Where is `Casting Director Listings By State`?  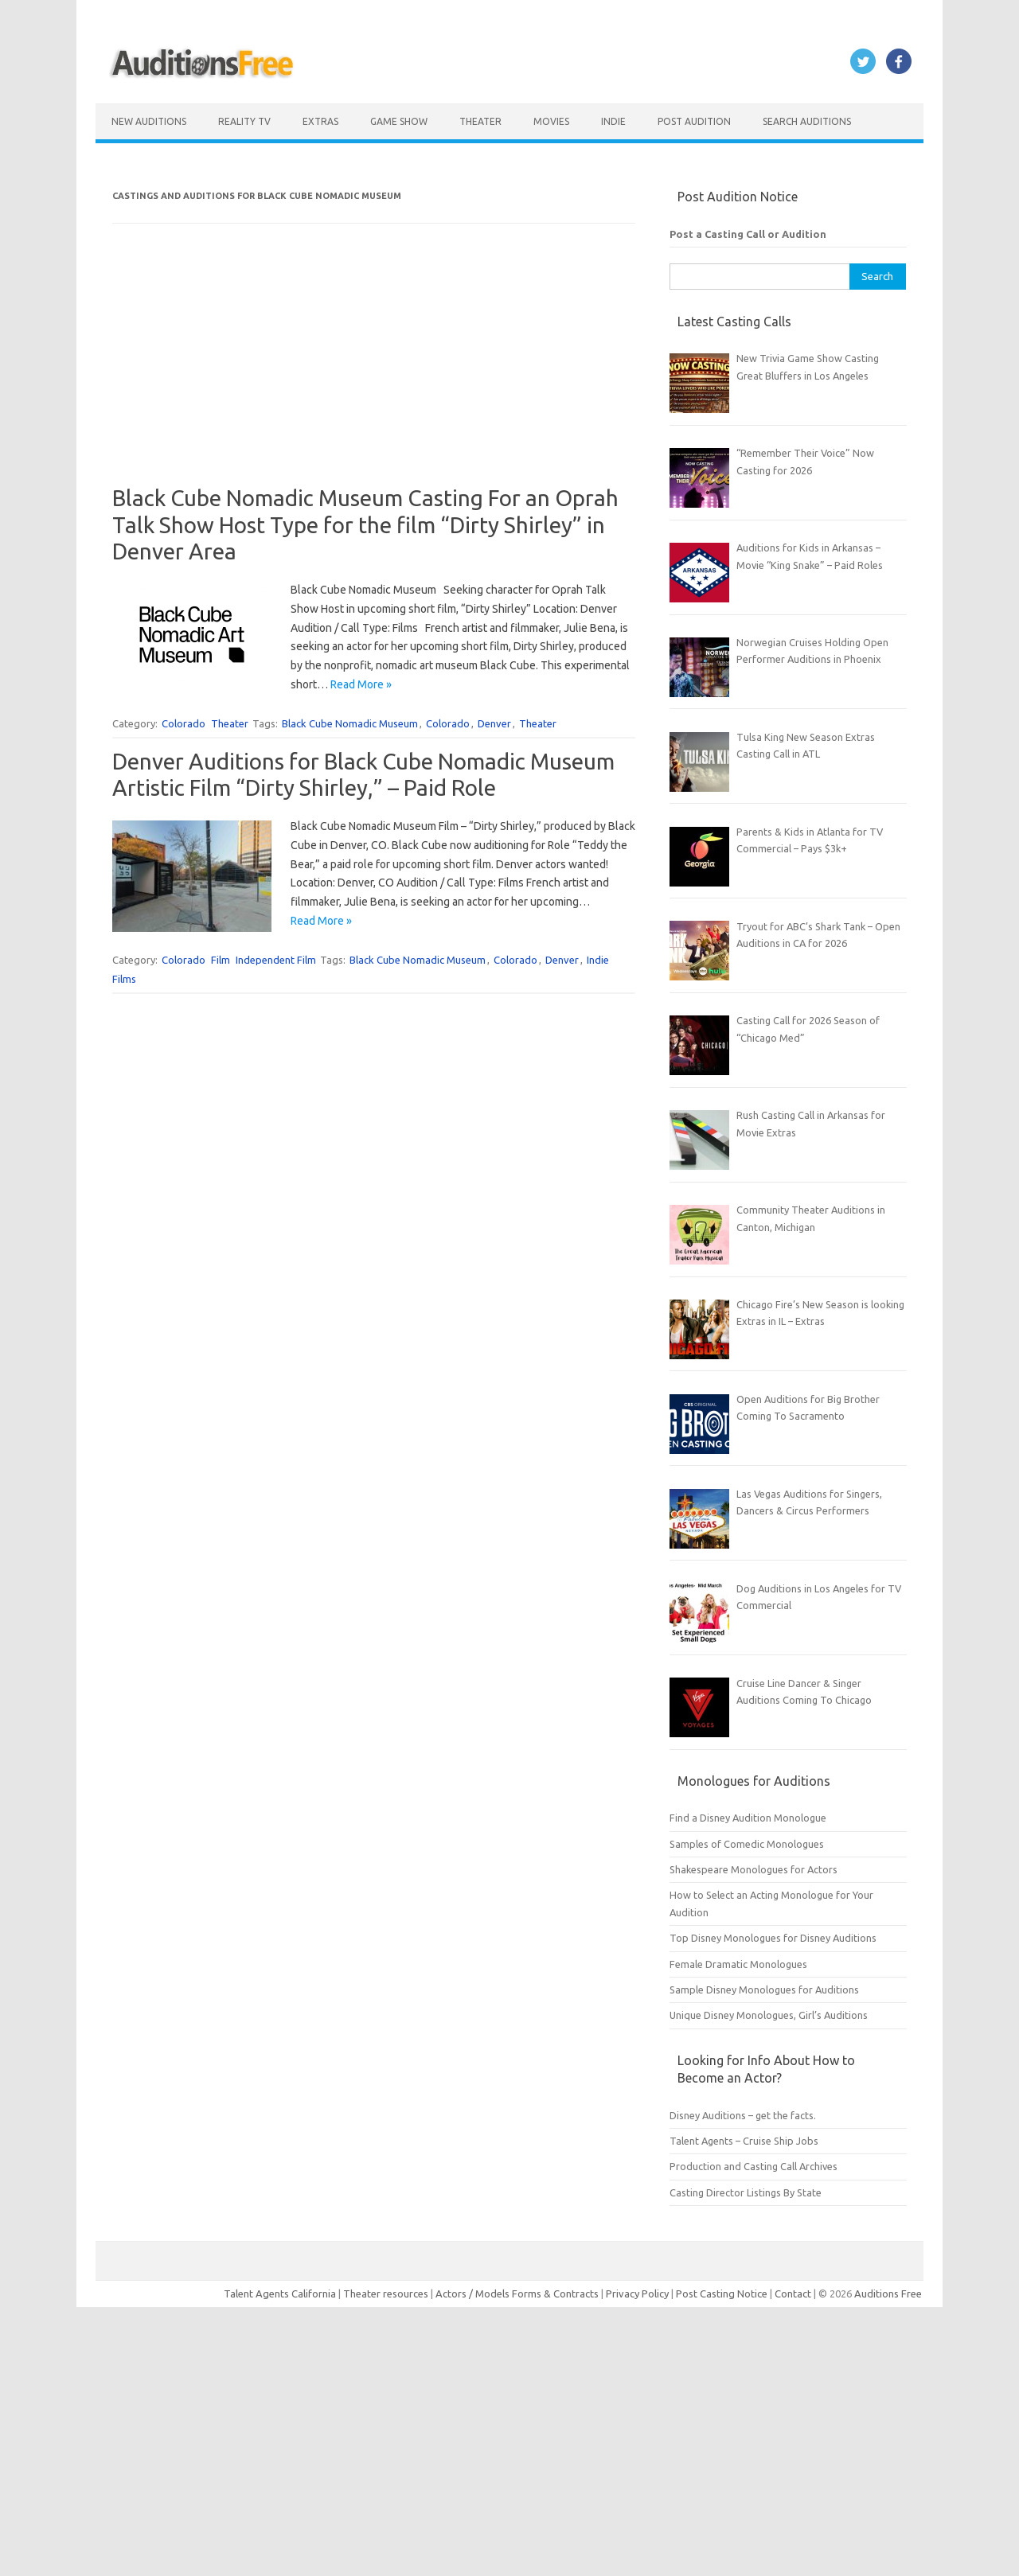 Casting Director Listings By State is located at coordinates (746, 2192).